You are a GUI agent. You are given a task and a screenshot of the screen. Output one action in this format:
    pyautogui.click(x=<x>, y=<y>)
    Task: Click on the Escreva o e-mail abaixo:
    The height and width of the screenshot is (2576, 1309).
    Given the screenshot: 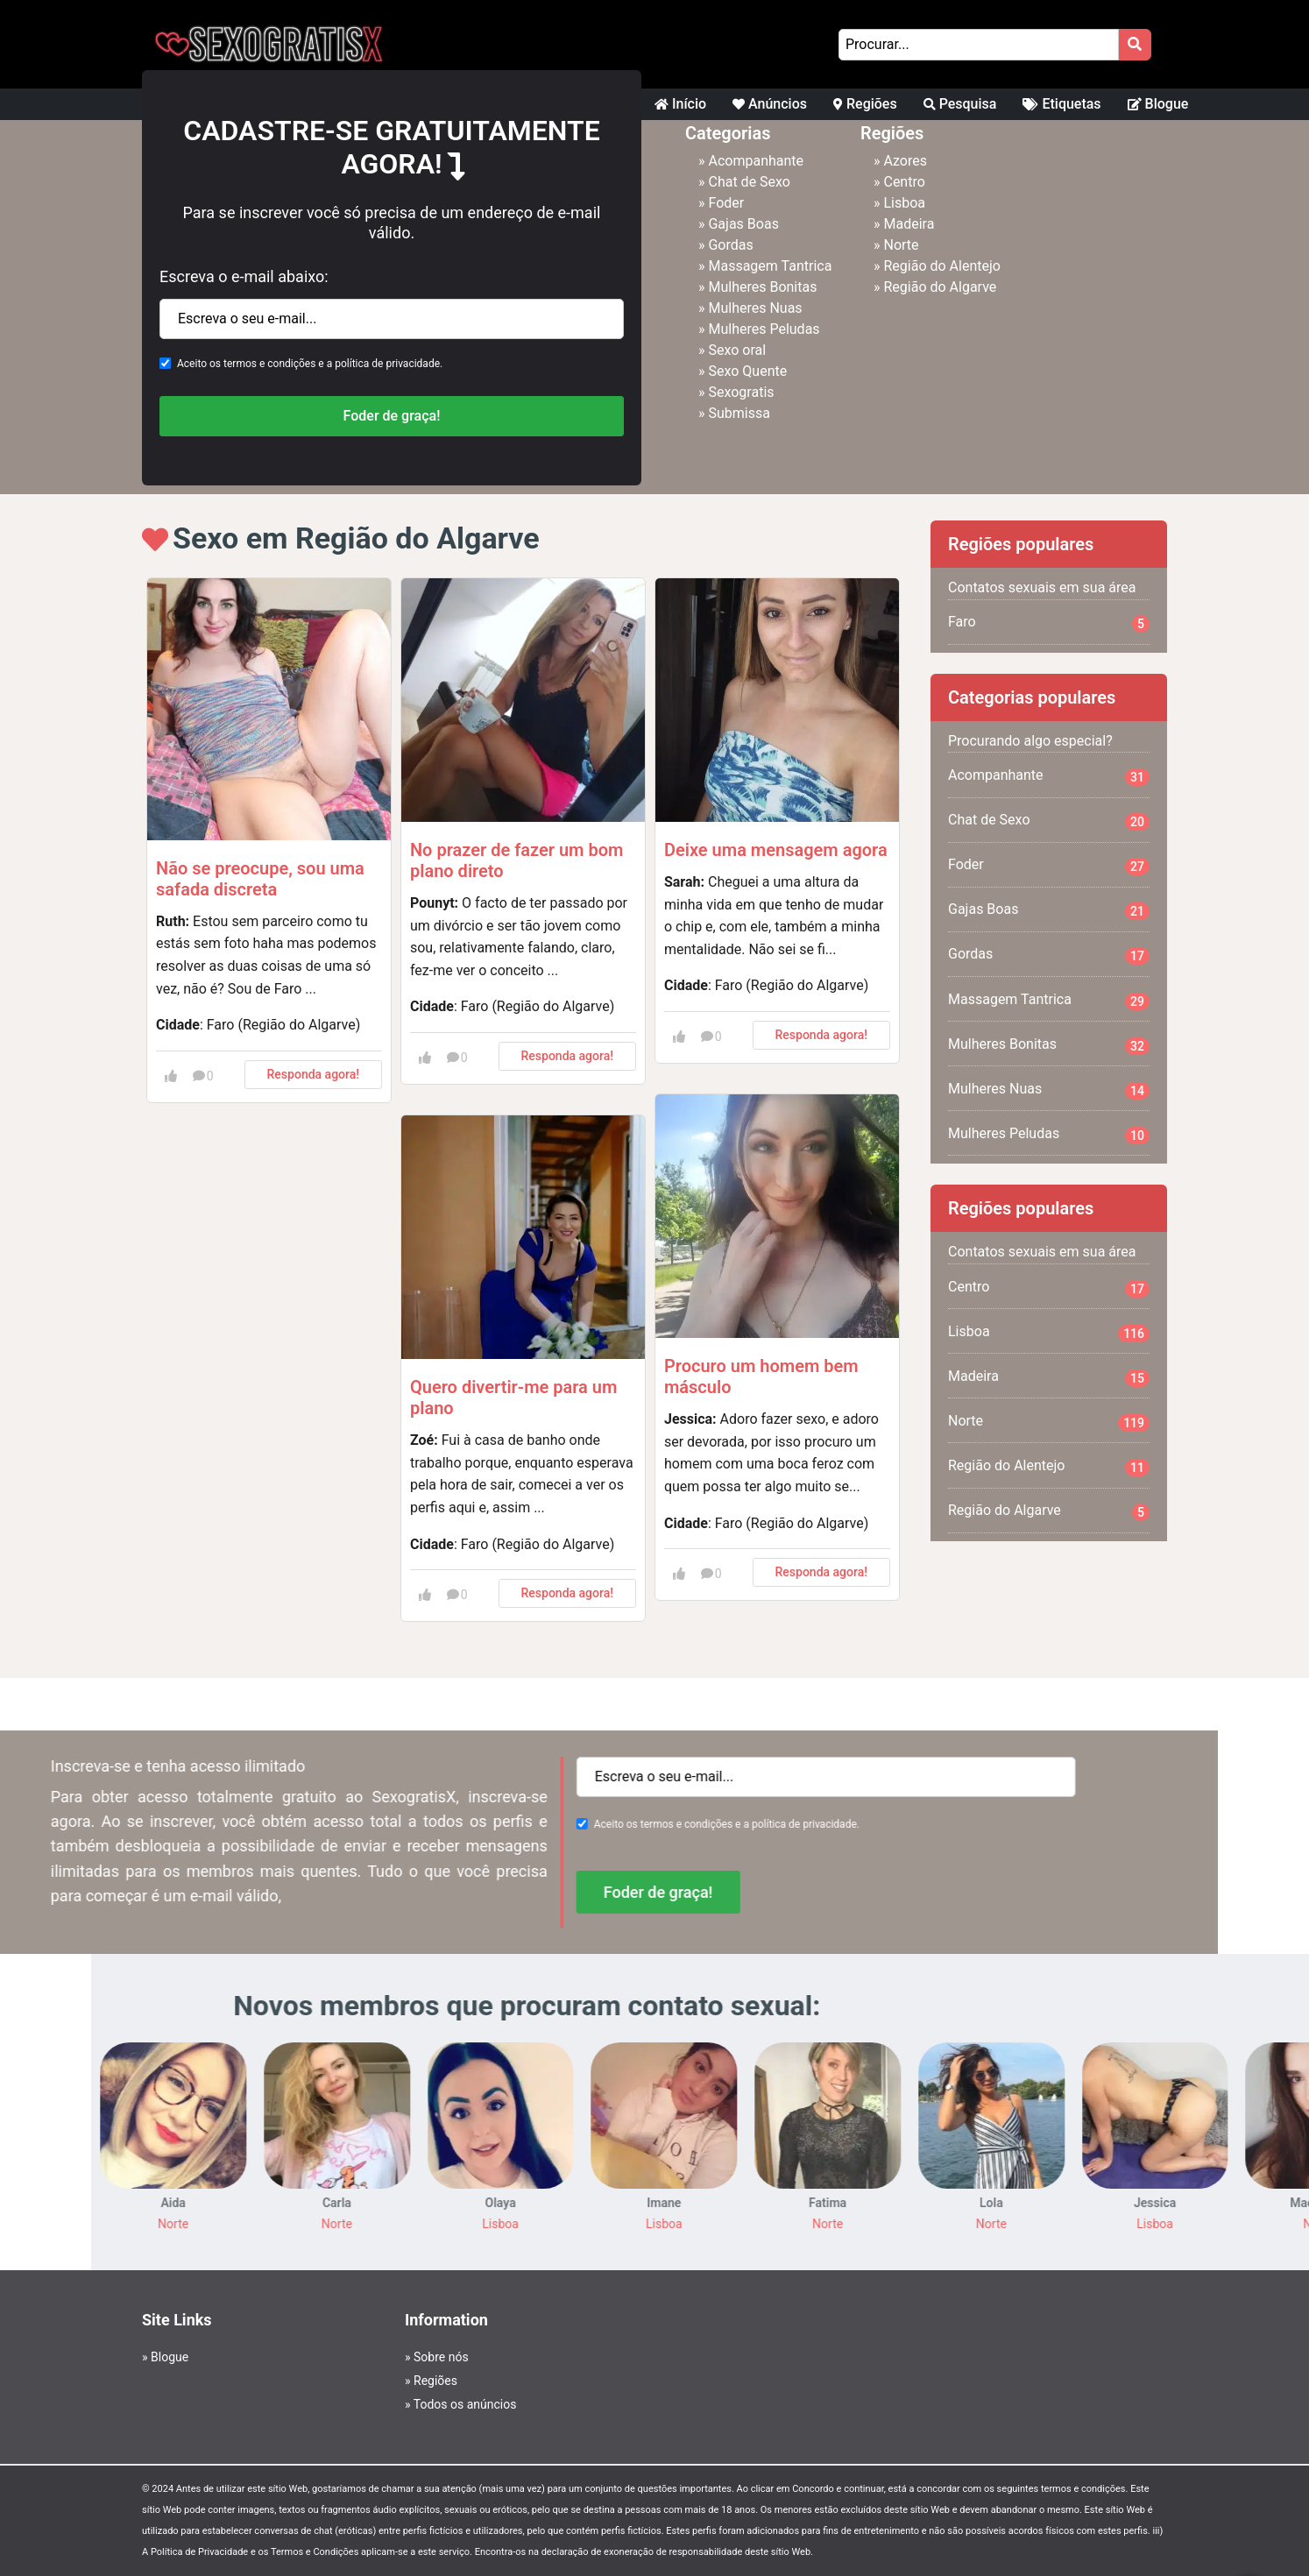 What is the action you would take?
    pyautogui.click(x=244, y=276)
    